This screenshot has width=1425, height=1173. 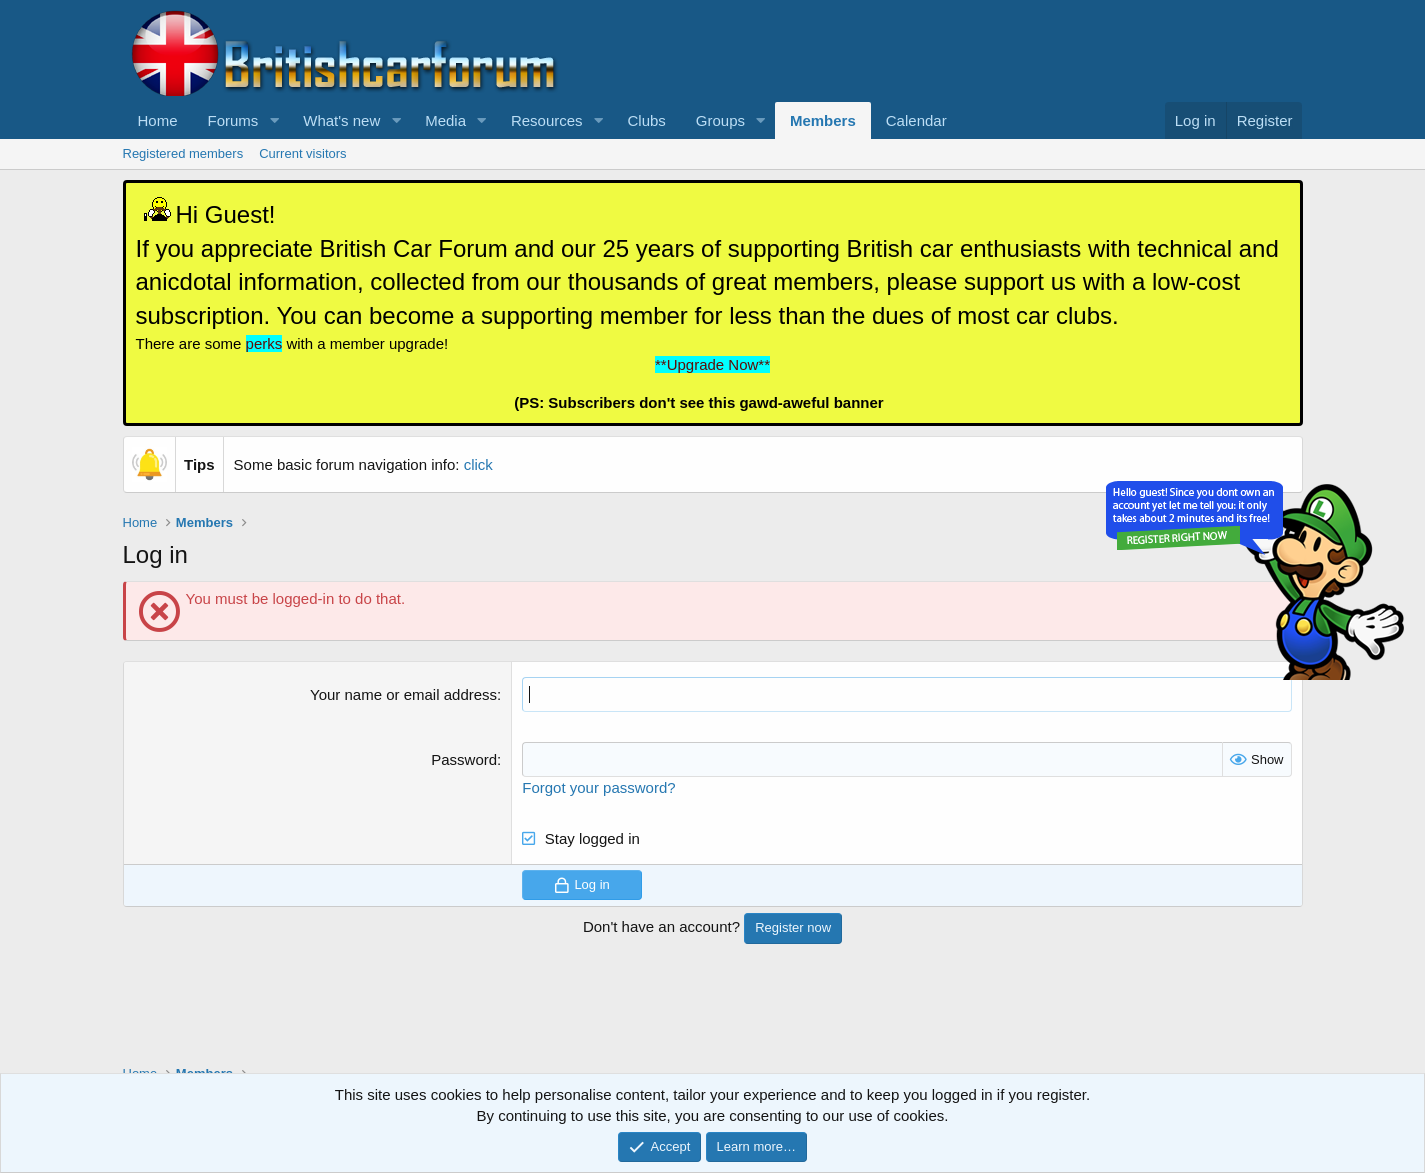 I want to click on What's new, so click(x=341, y=120).